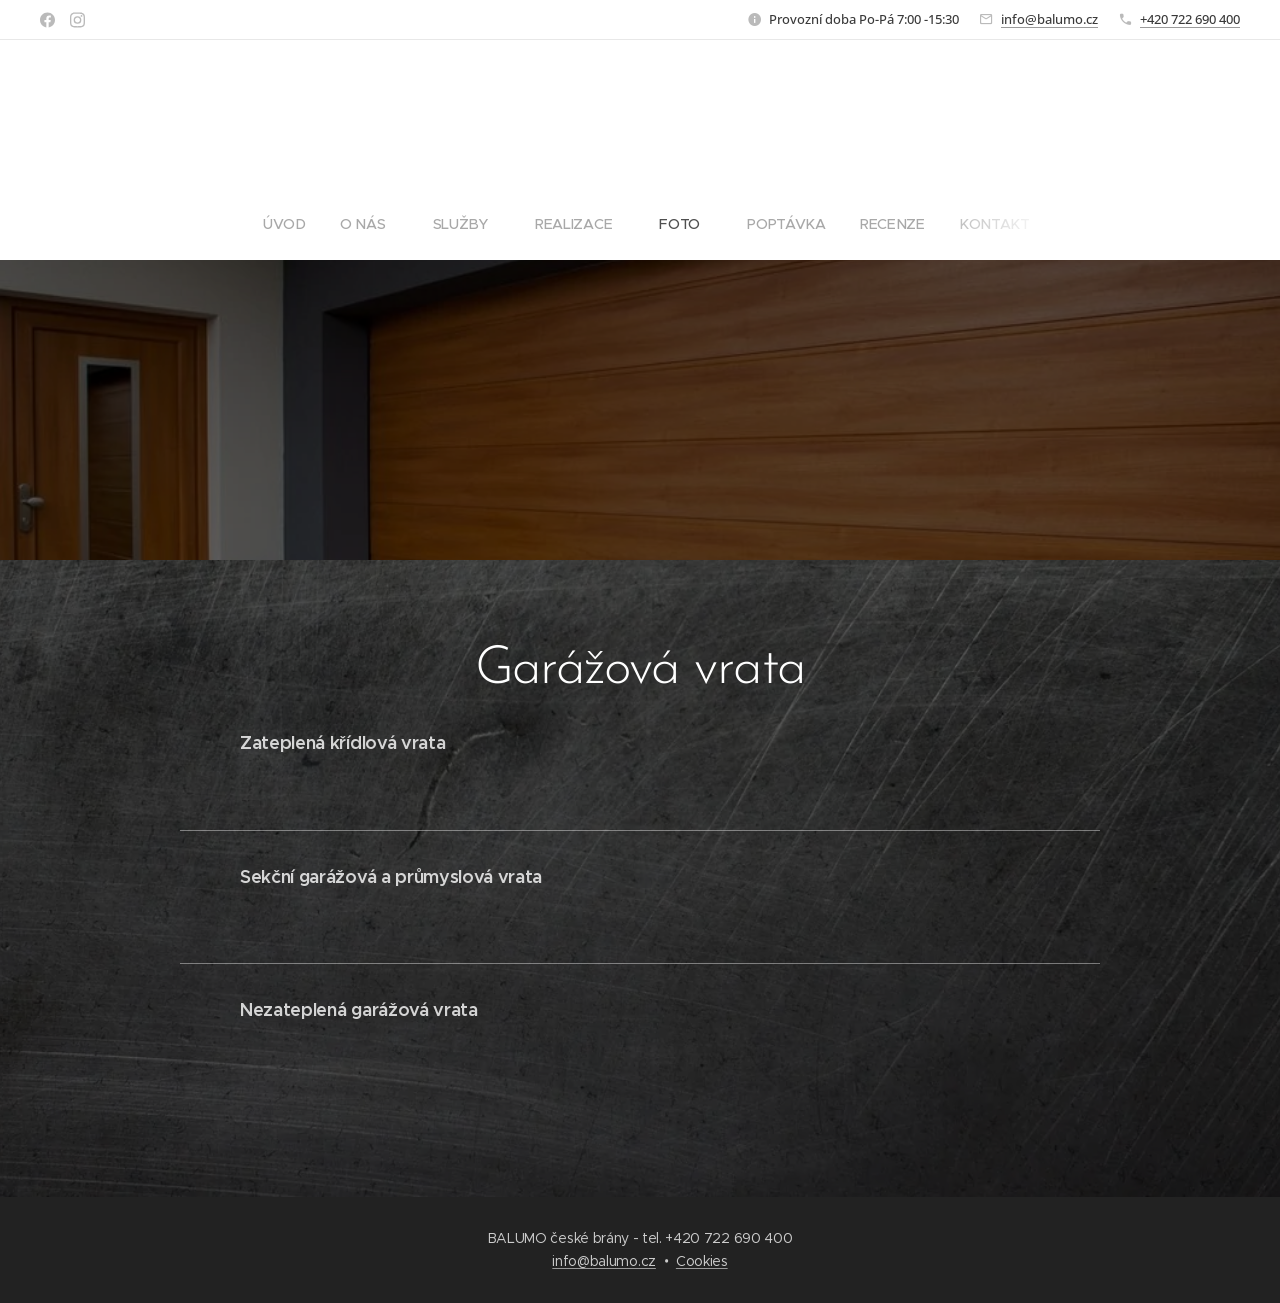 This screenshot has width=1280, height=1303. What do you see at coordinates (1049, 19) in the screenshot?
I see `info@balumo.cz` at bounding box center [1049, 19].